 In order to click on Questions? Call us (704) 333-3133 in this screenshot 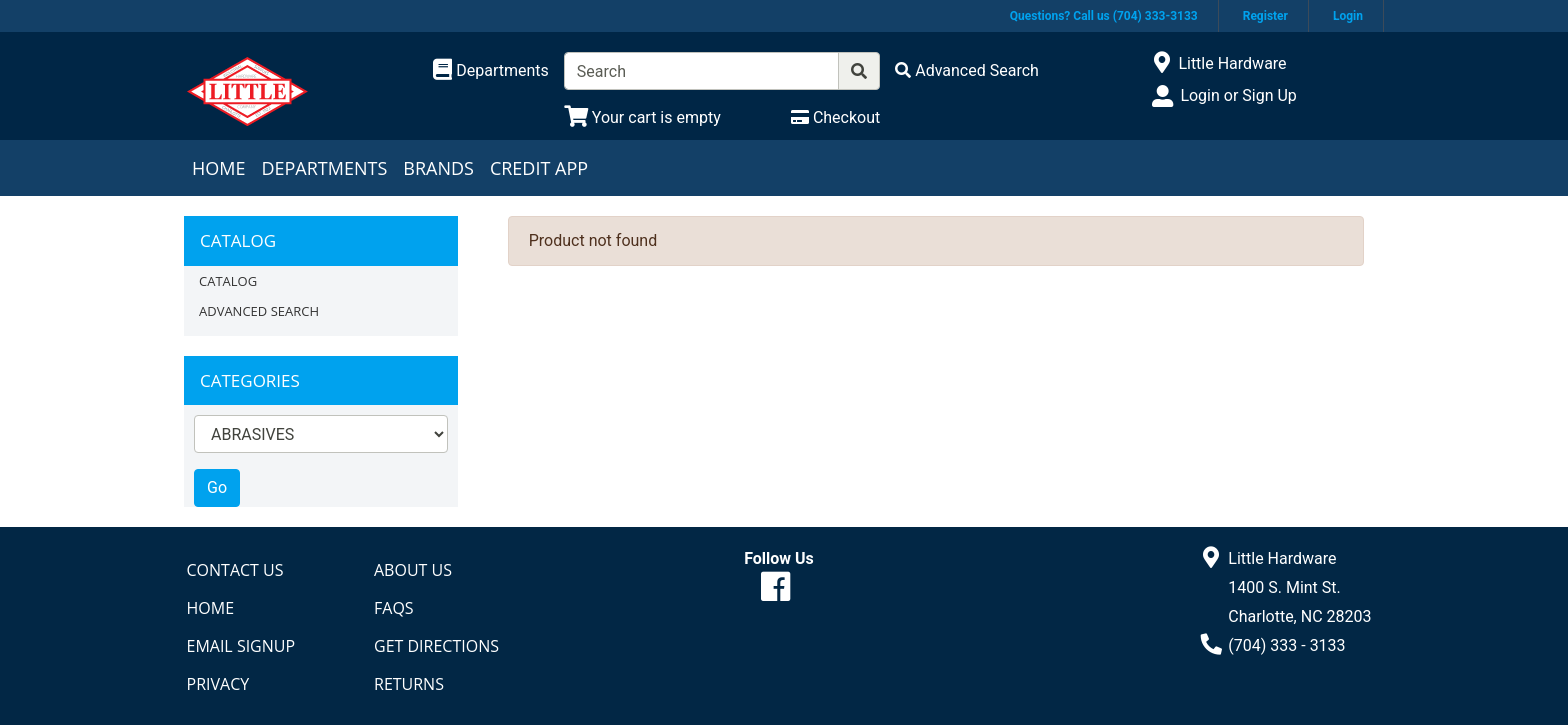, I will do `click(1104, 16)`.